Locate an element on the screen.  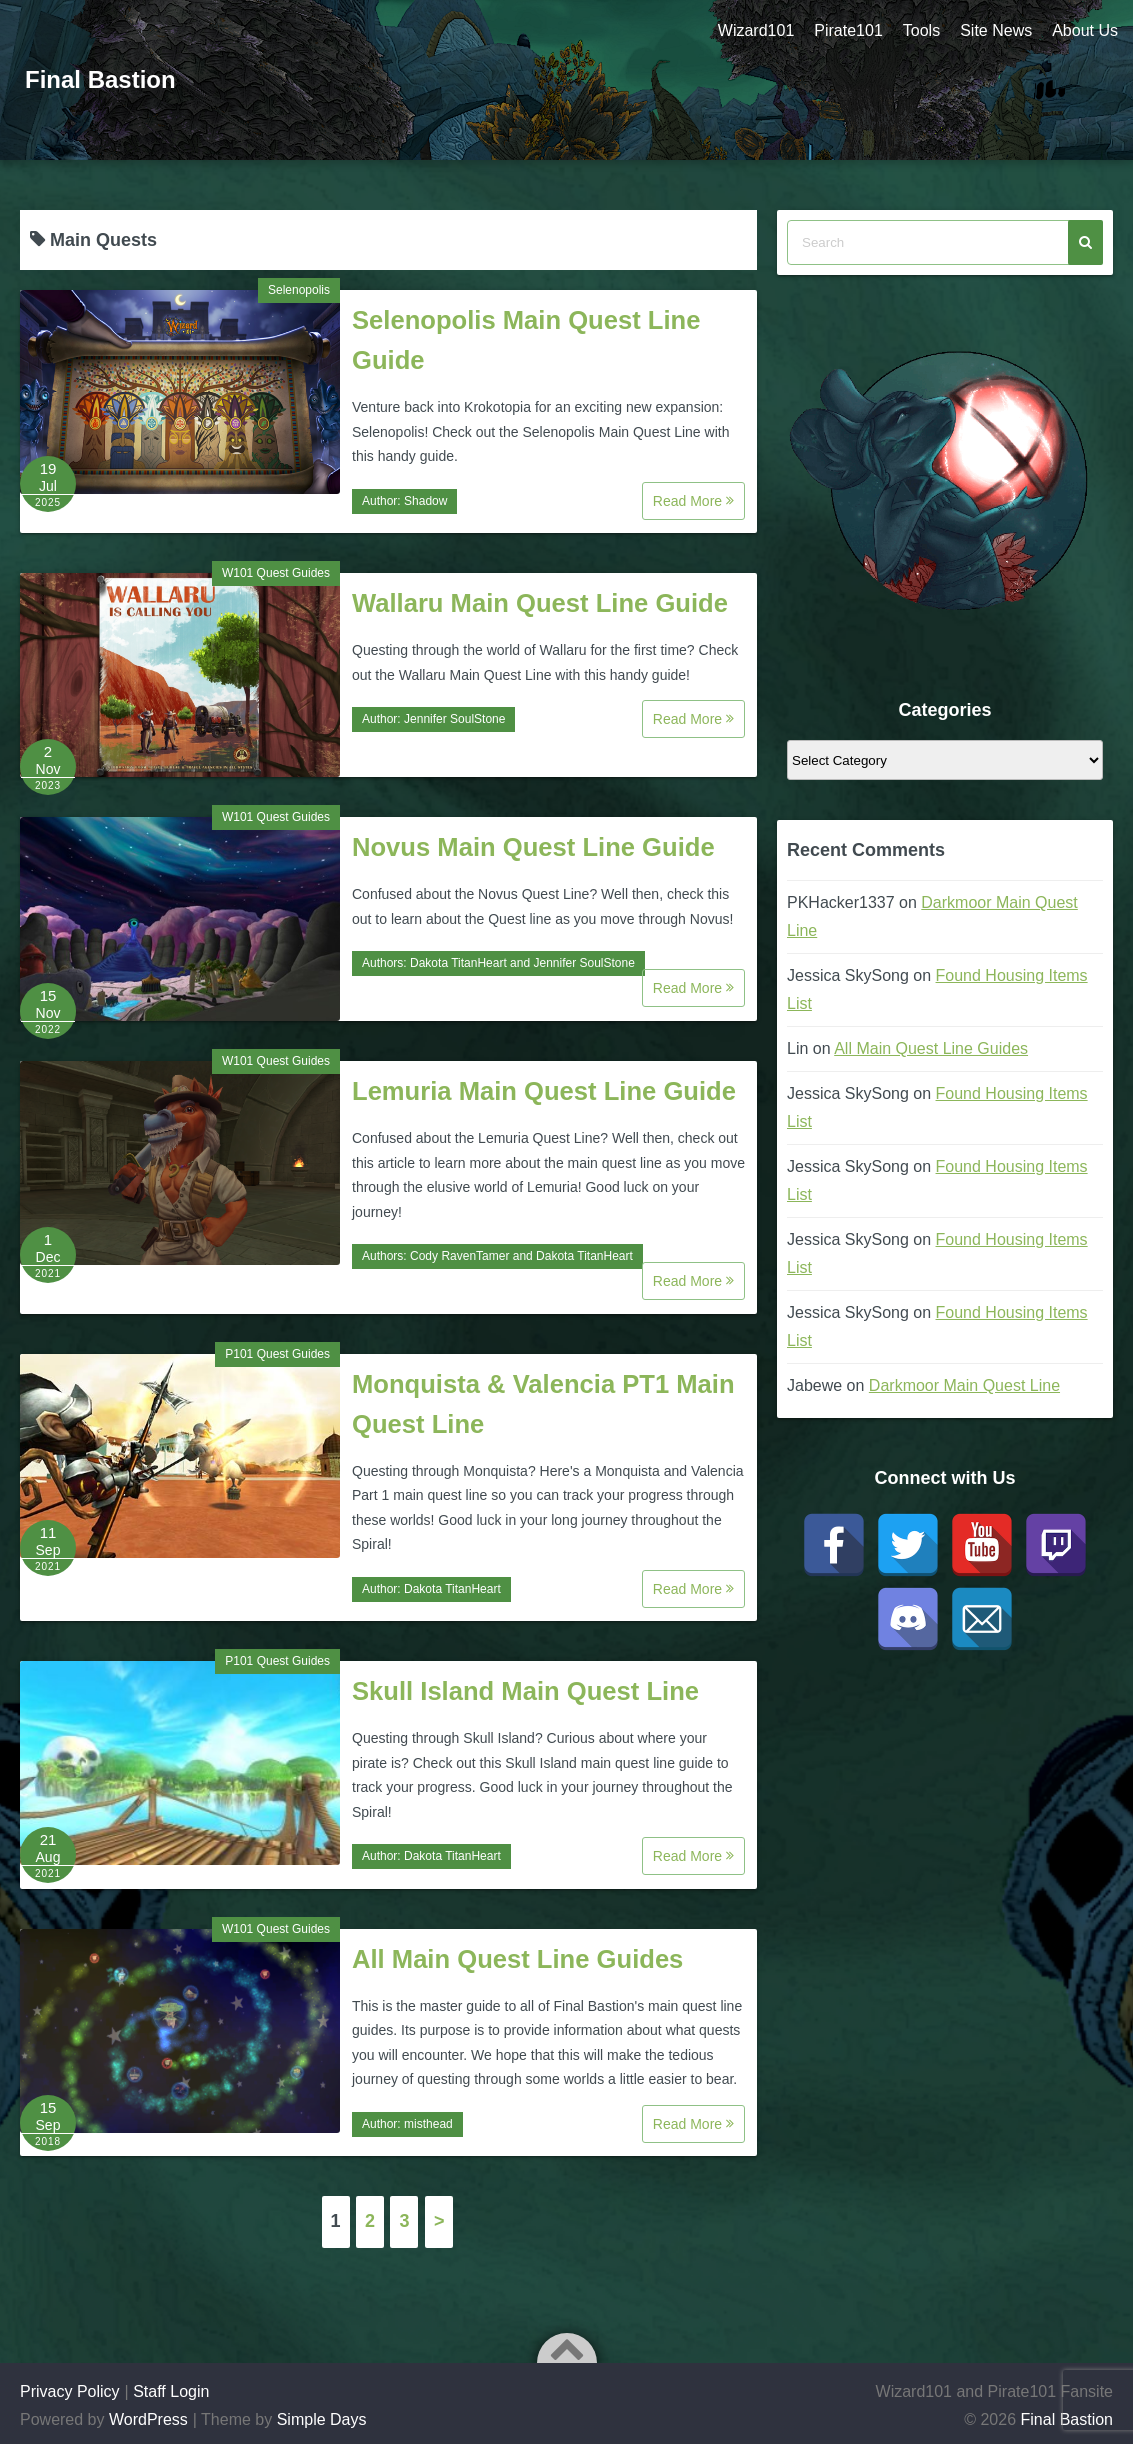
P101 Quest Guides is located at coordinates (277, 1354).